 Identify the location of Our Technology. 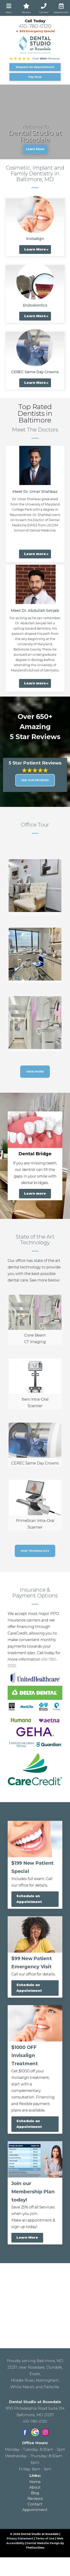
(35, 1551).